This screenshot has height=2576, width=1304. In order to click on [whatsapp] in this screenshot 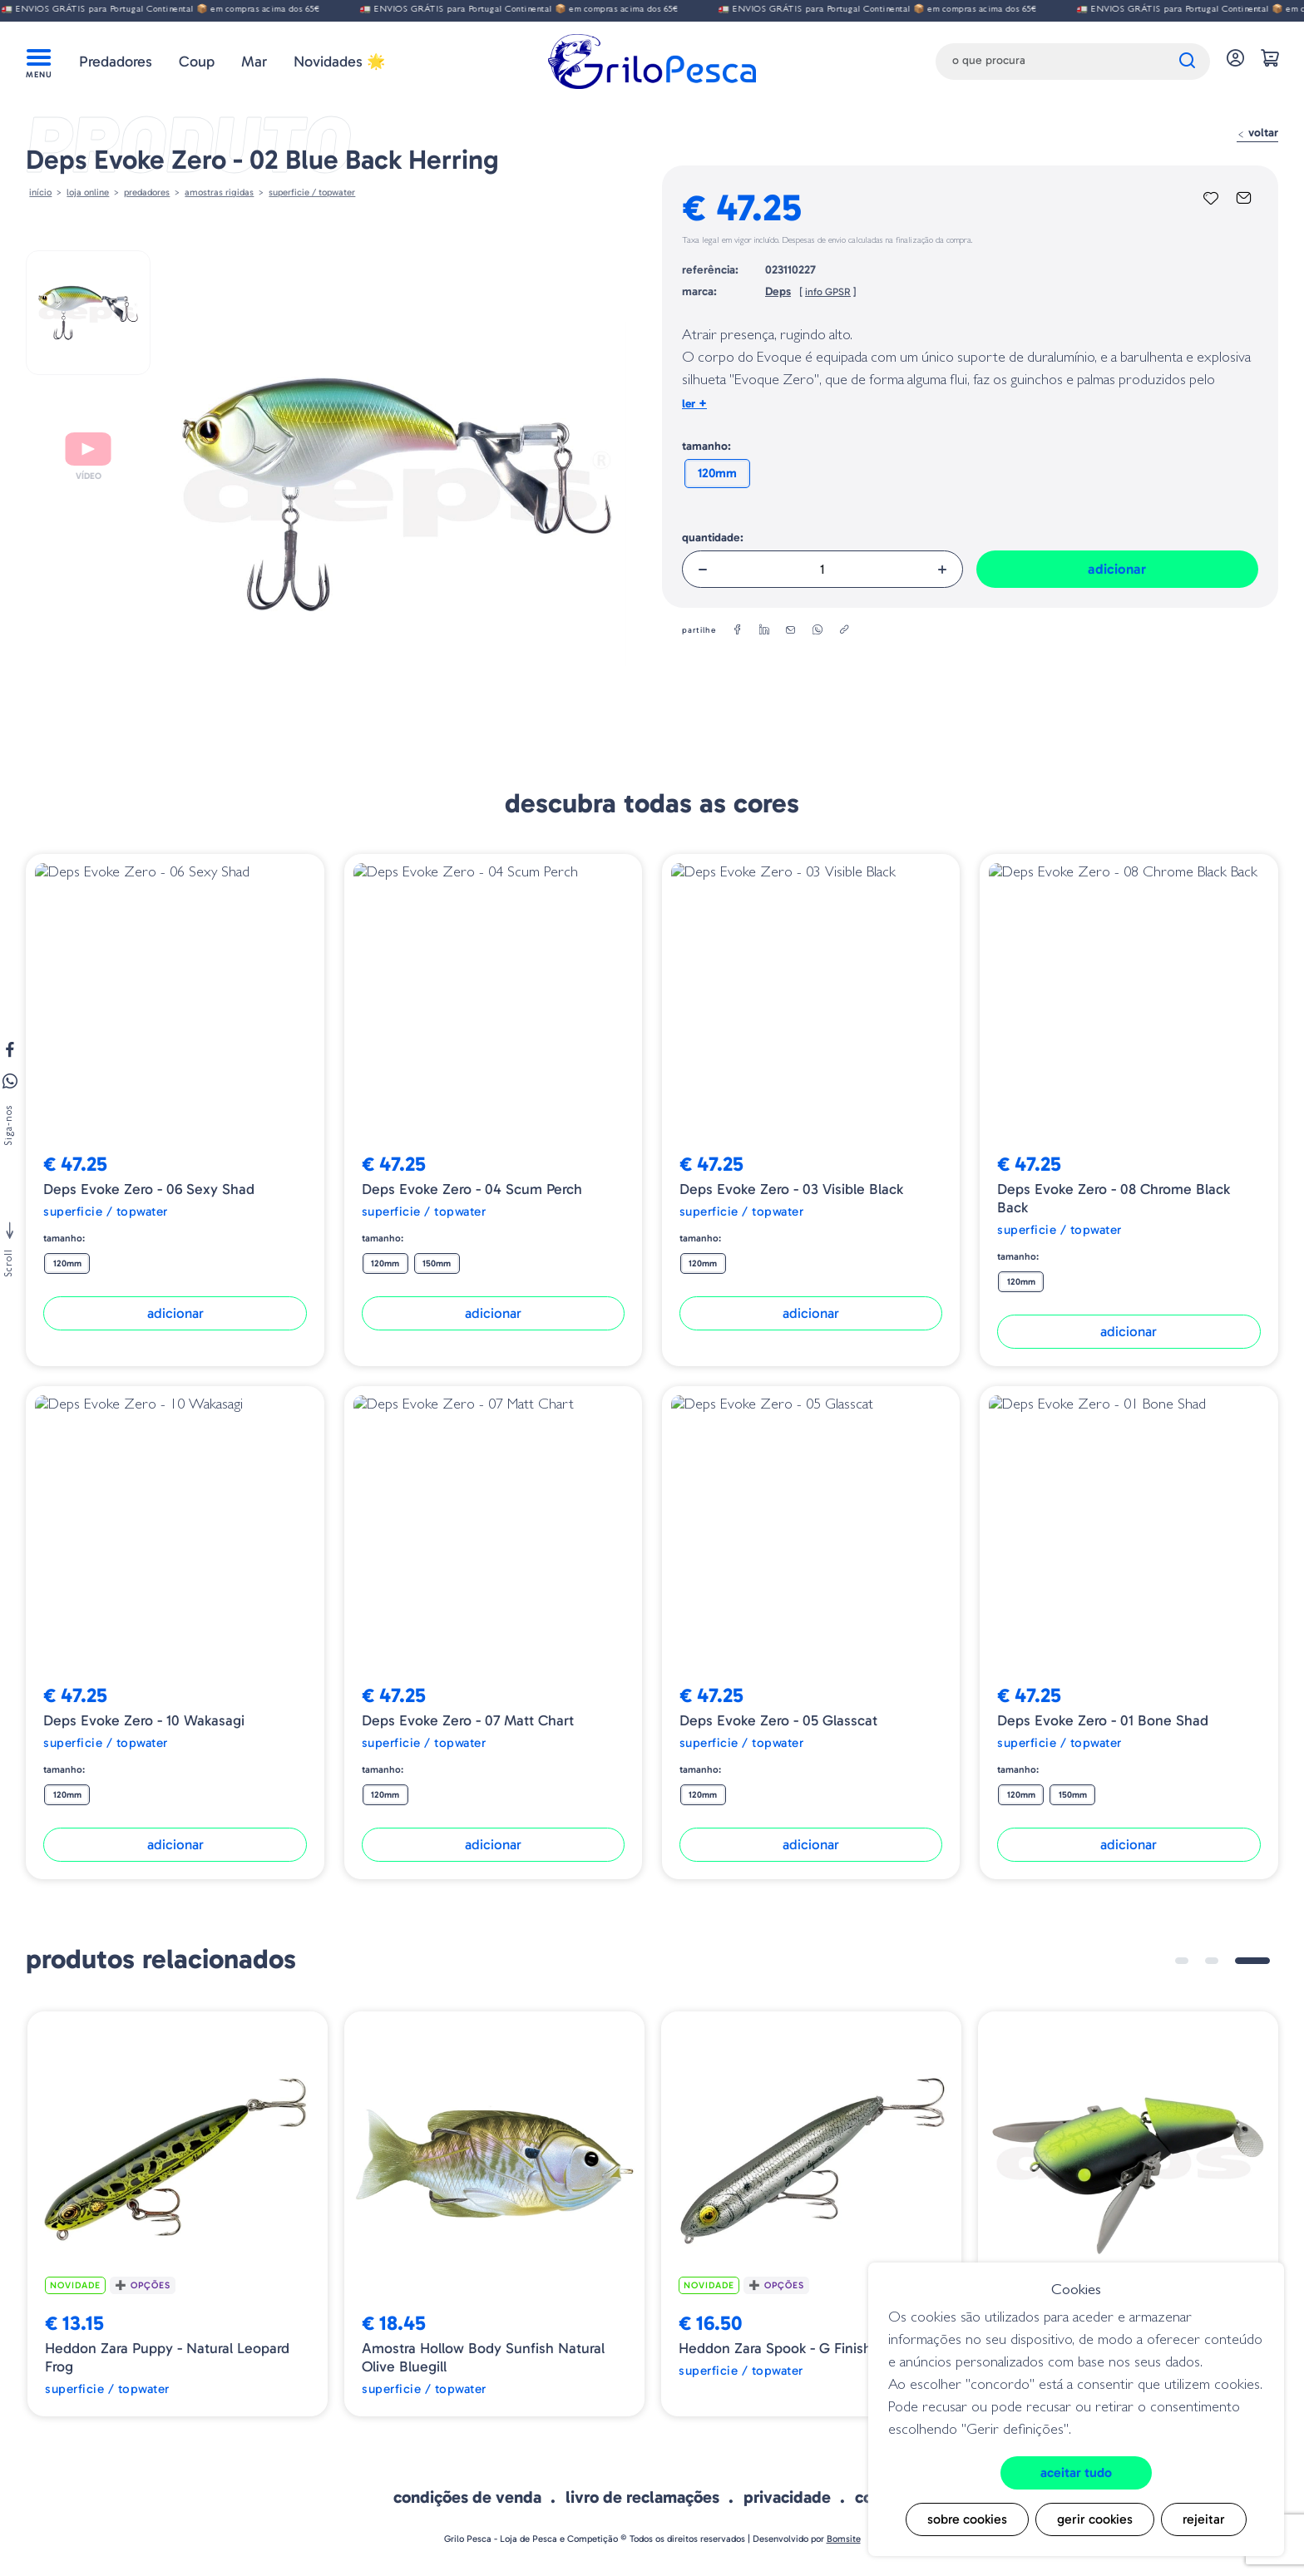, I will do `click(817, 630)`.